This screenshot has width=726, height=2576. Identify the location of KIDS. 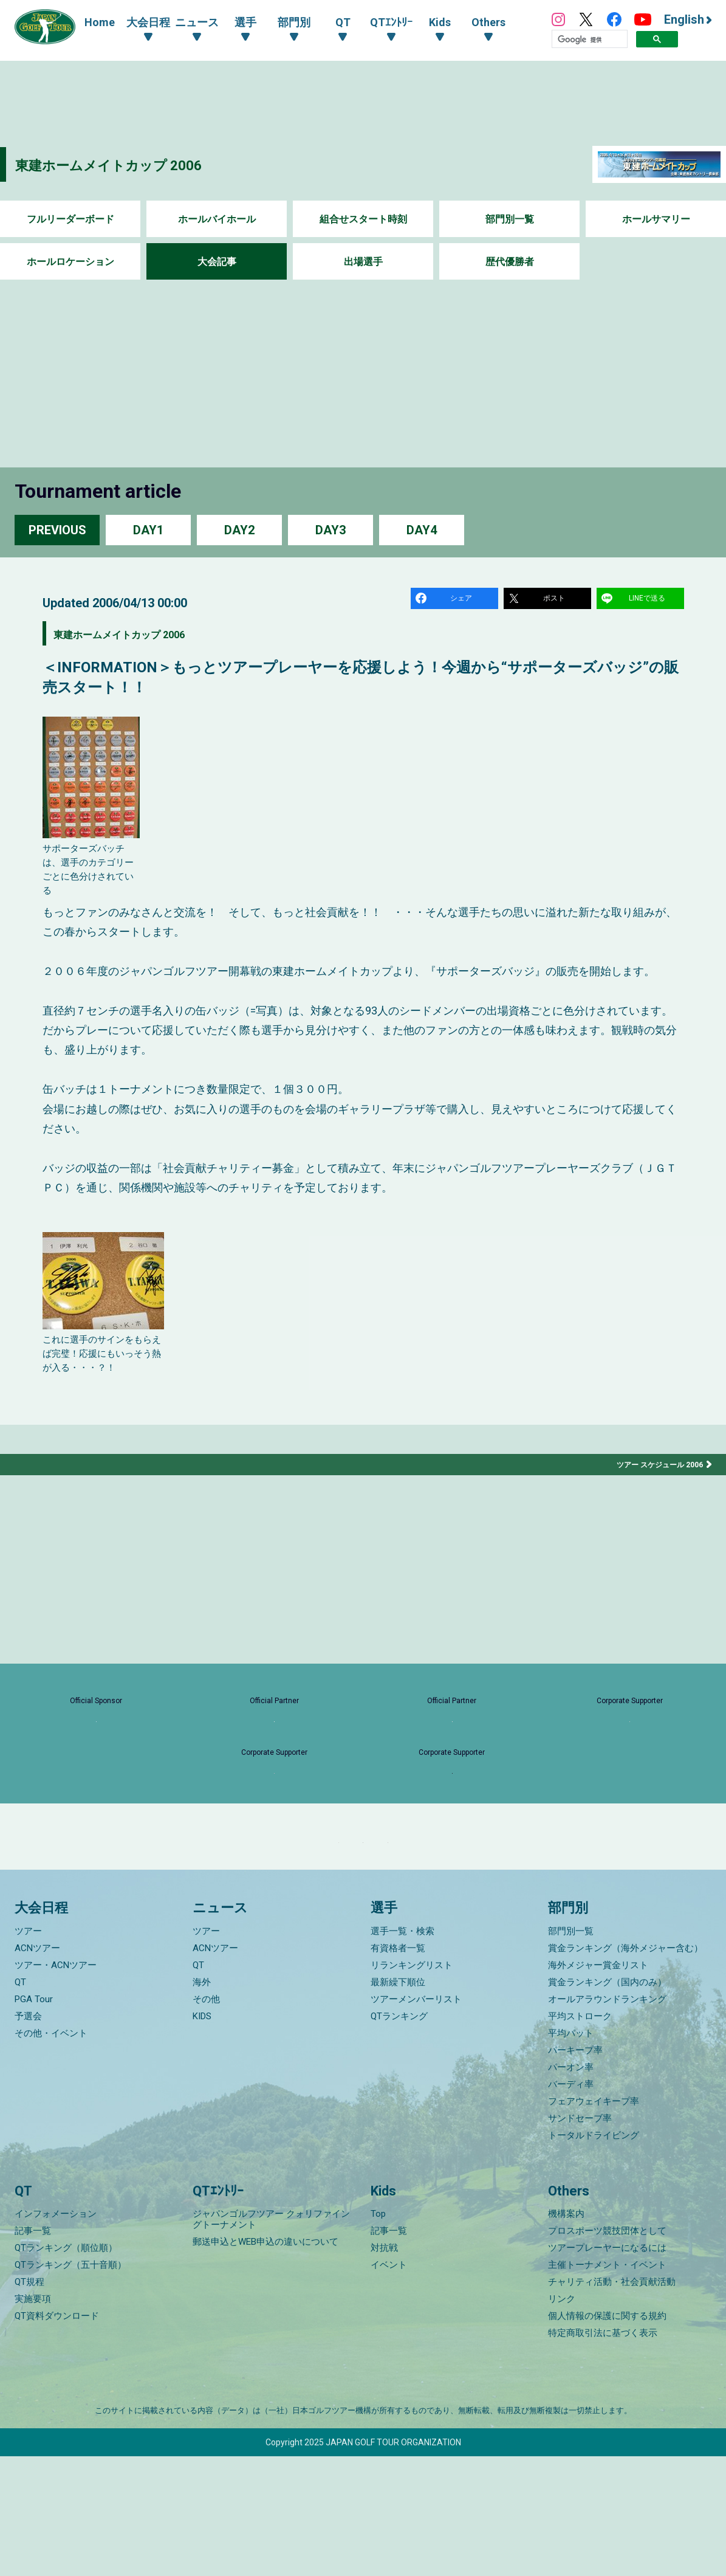
(202, 2135).